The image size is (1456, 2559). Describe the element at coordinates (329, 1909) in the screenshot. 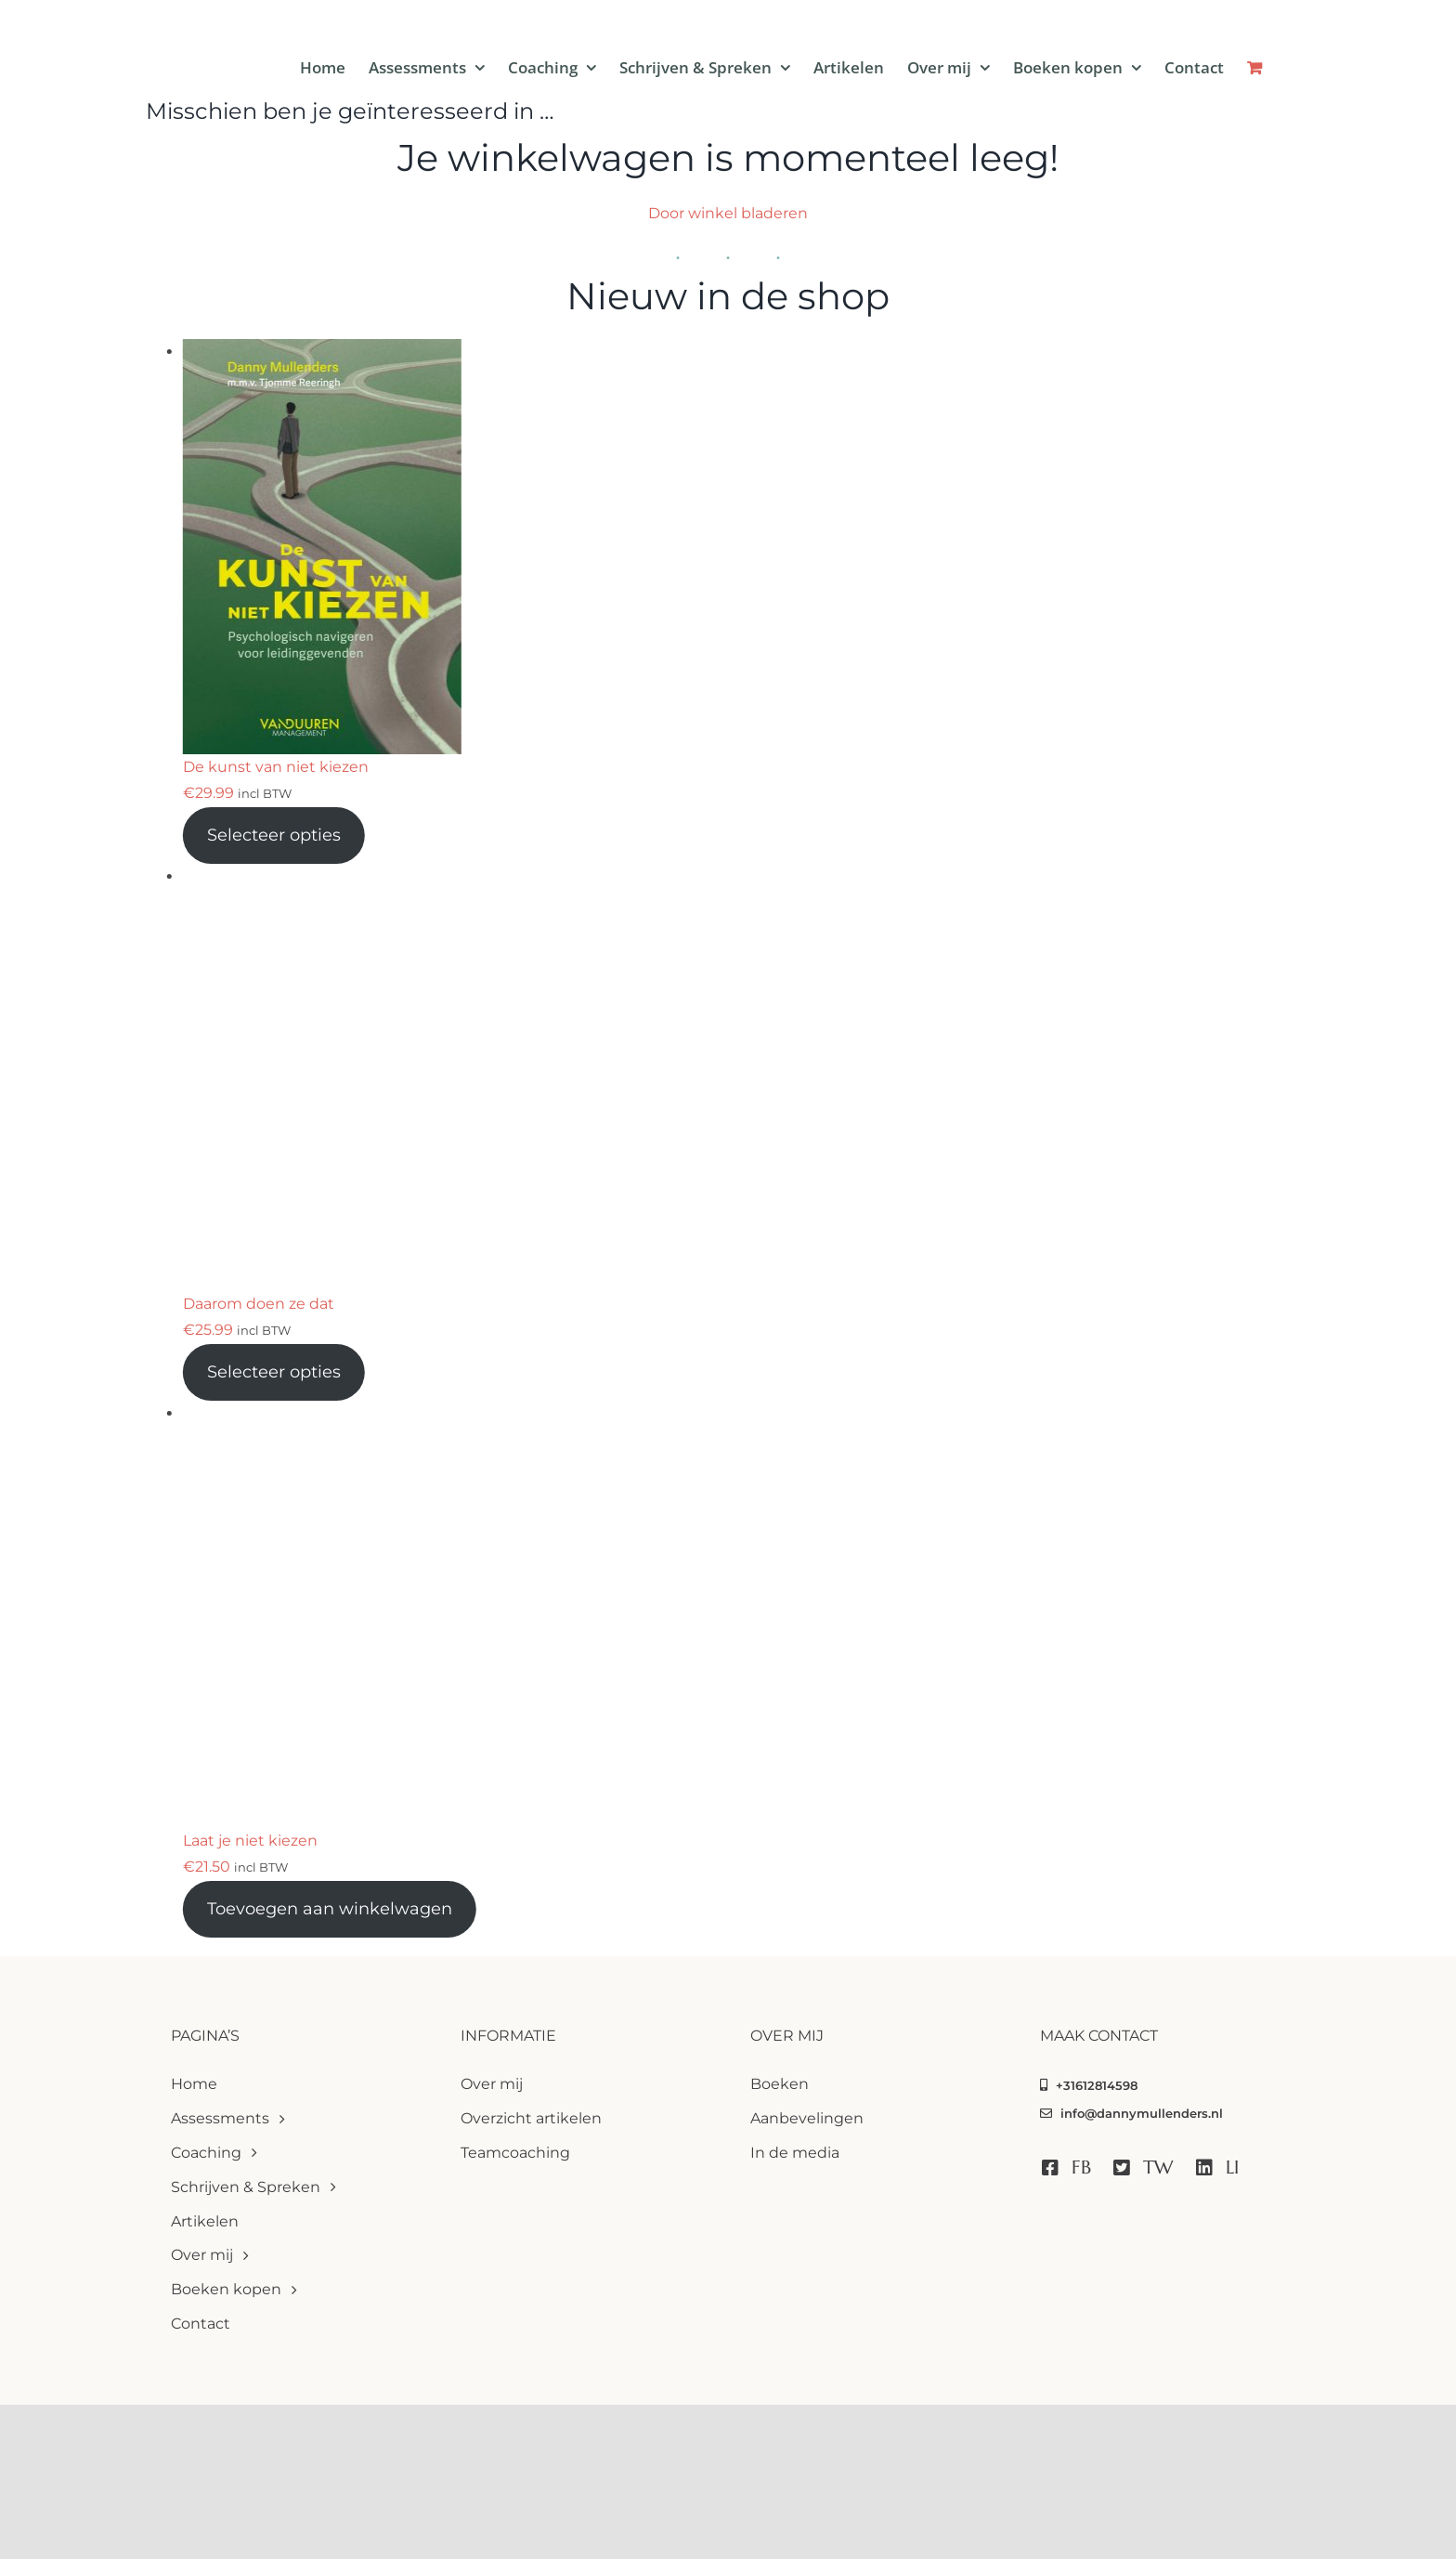

I see `Toevoegen aan winkelwagen [Toevoegen aan winkelwagen: “Laat je niet kiezen“]` at that location.